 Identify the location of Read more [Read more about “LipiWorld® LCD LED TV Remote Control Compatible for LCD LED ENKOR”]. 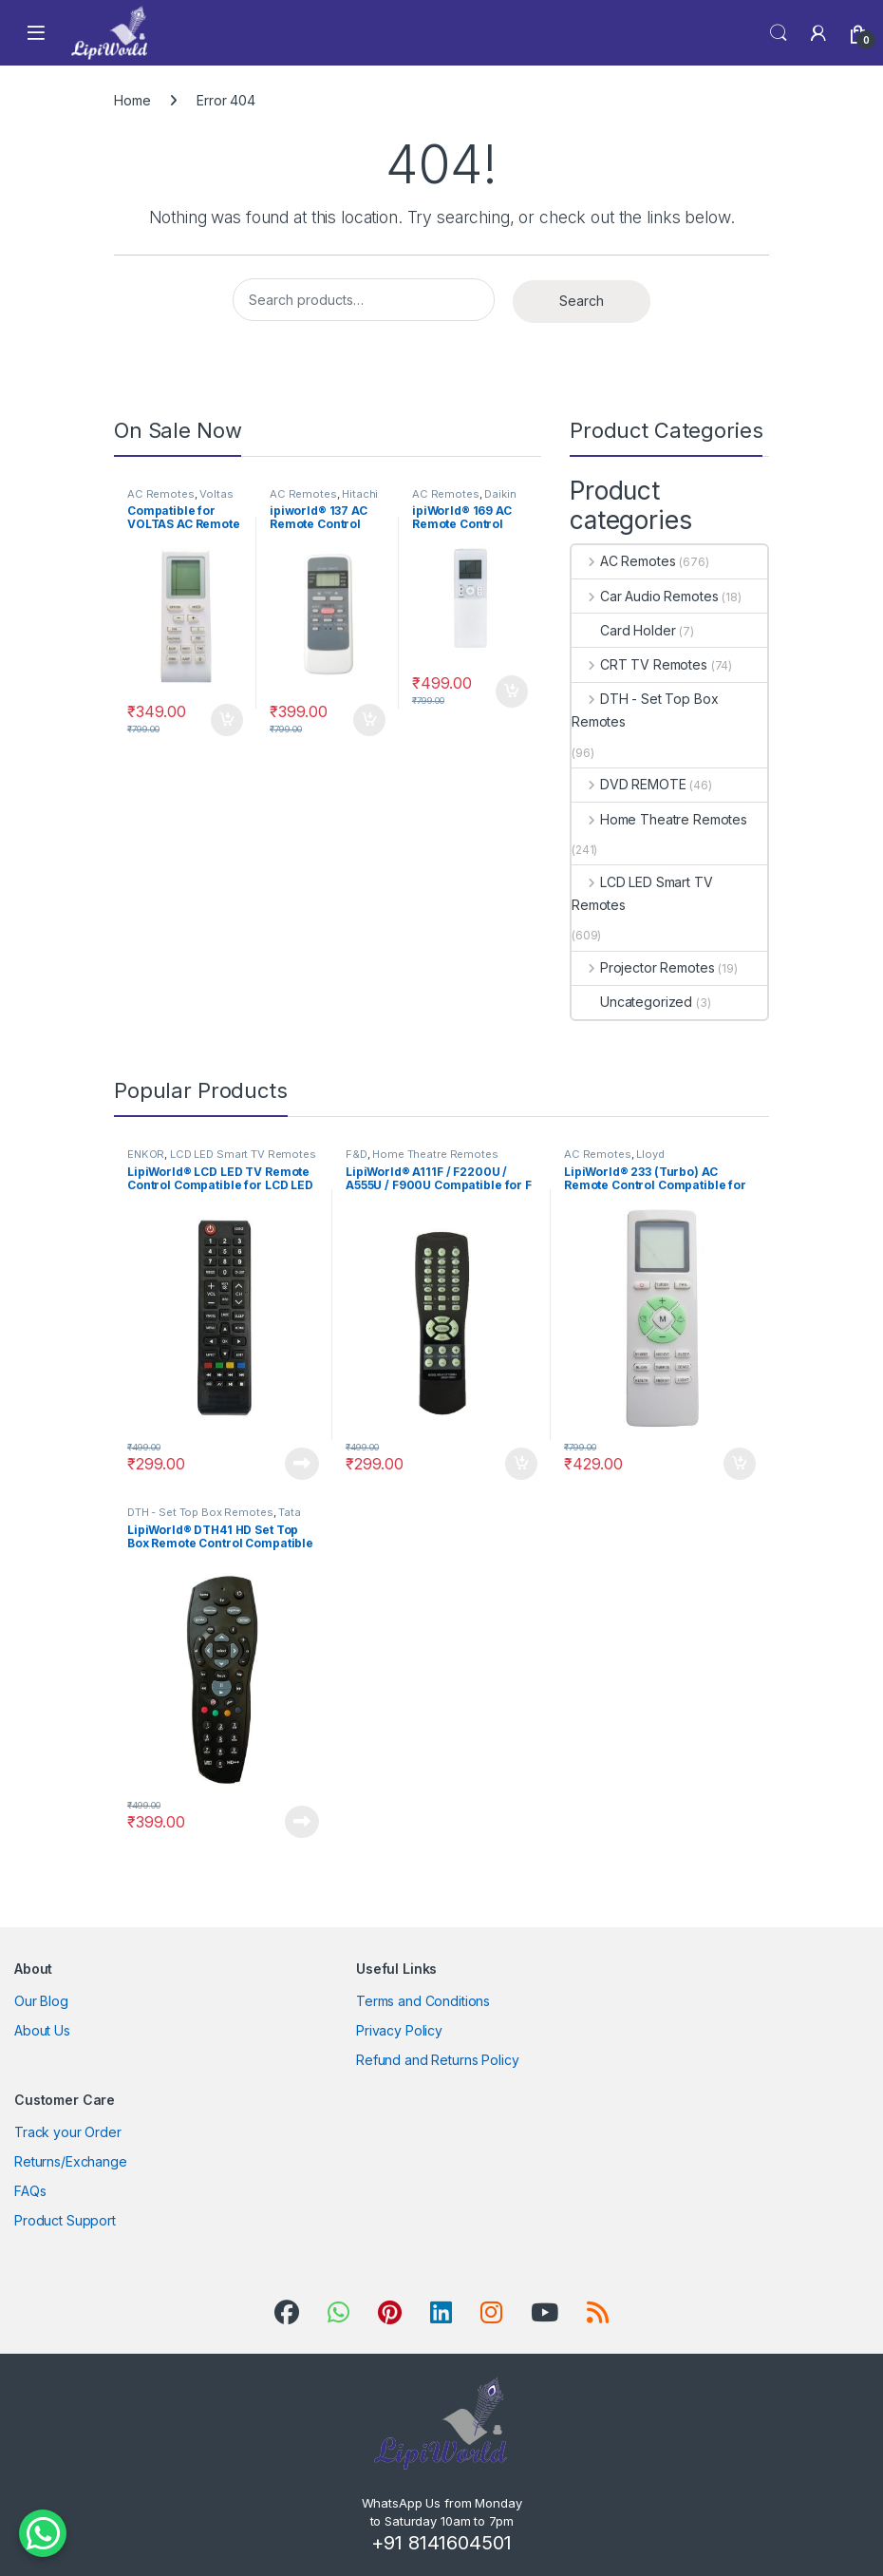
(302, 1464).